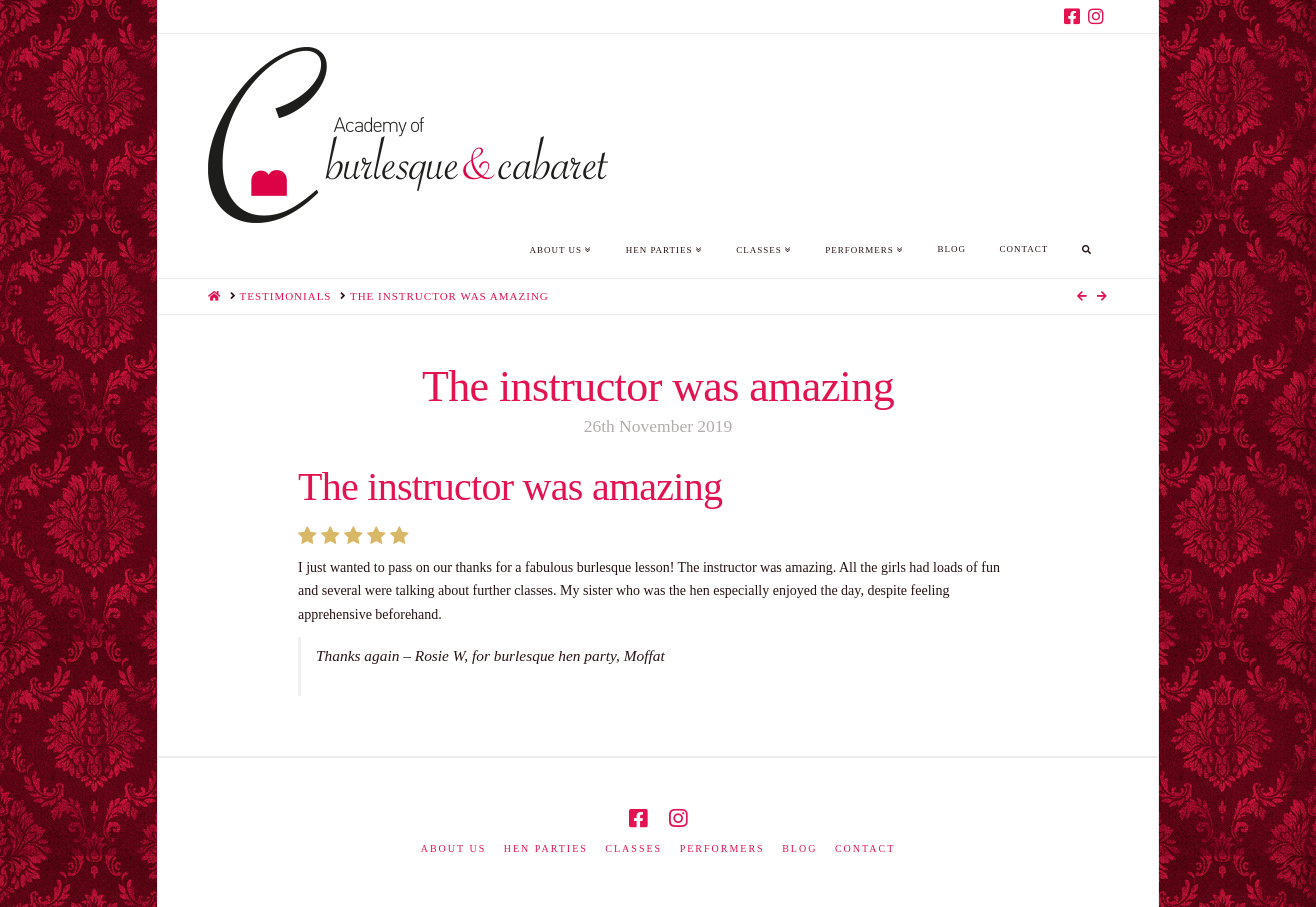 This screenshot has height=907, width=1316. What do you see at coordinates (722, 848) in the screenshot?
I see `Performers` at bounding box center [722, 848].